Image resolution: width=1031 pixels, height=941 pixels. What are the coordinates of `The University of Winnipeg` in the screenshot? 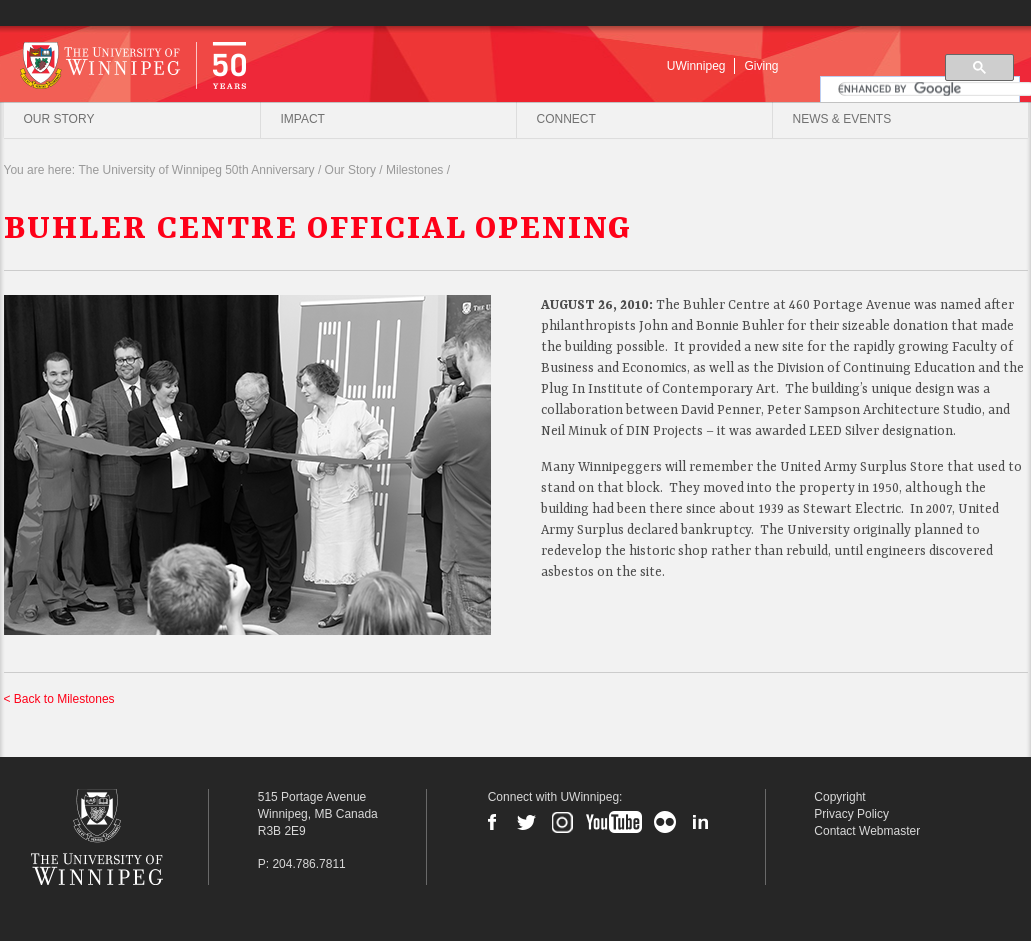 It's located at (126, 837).